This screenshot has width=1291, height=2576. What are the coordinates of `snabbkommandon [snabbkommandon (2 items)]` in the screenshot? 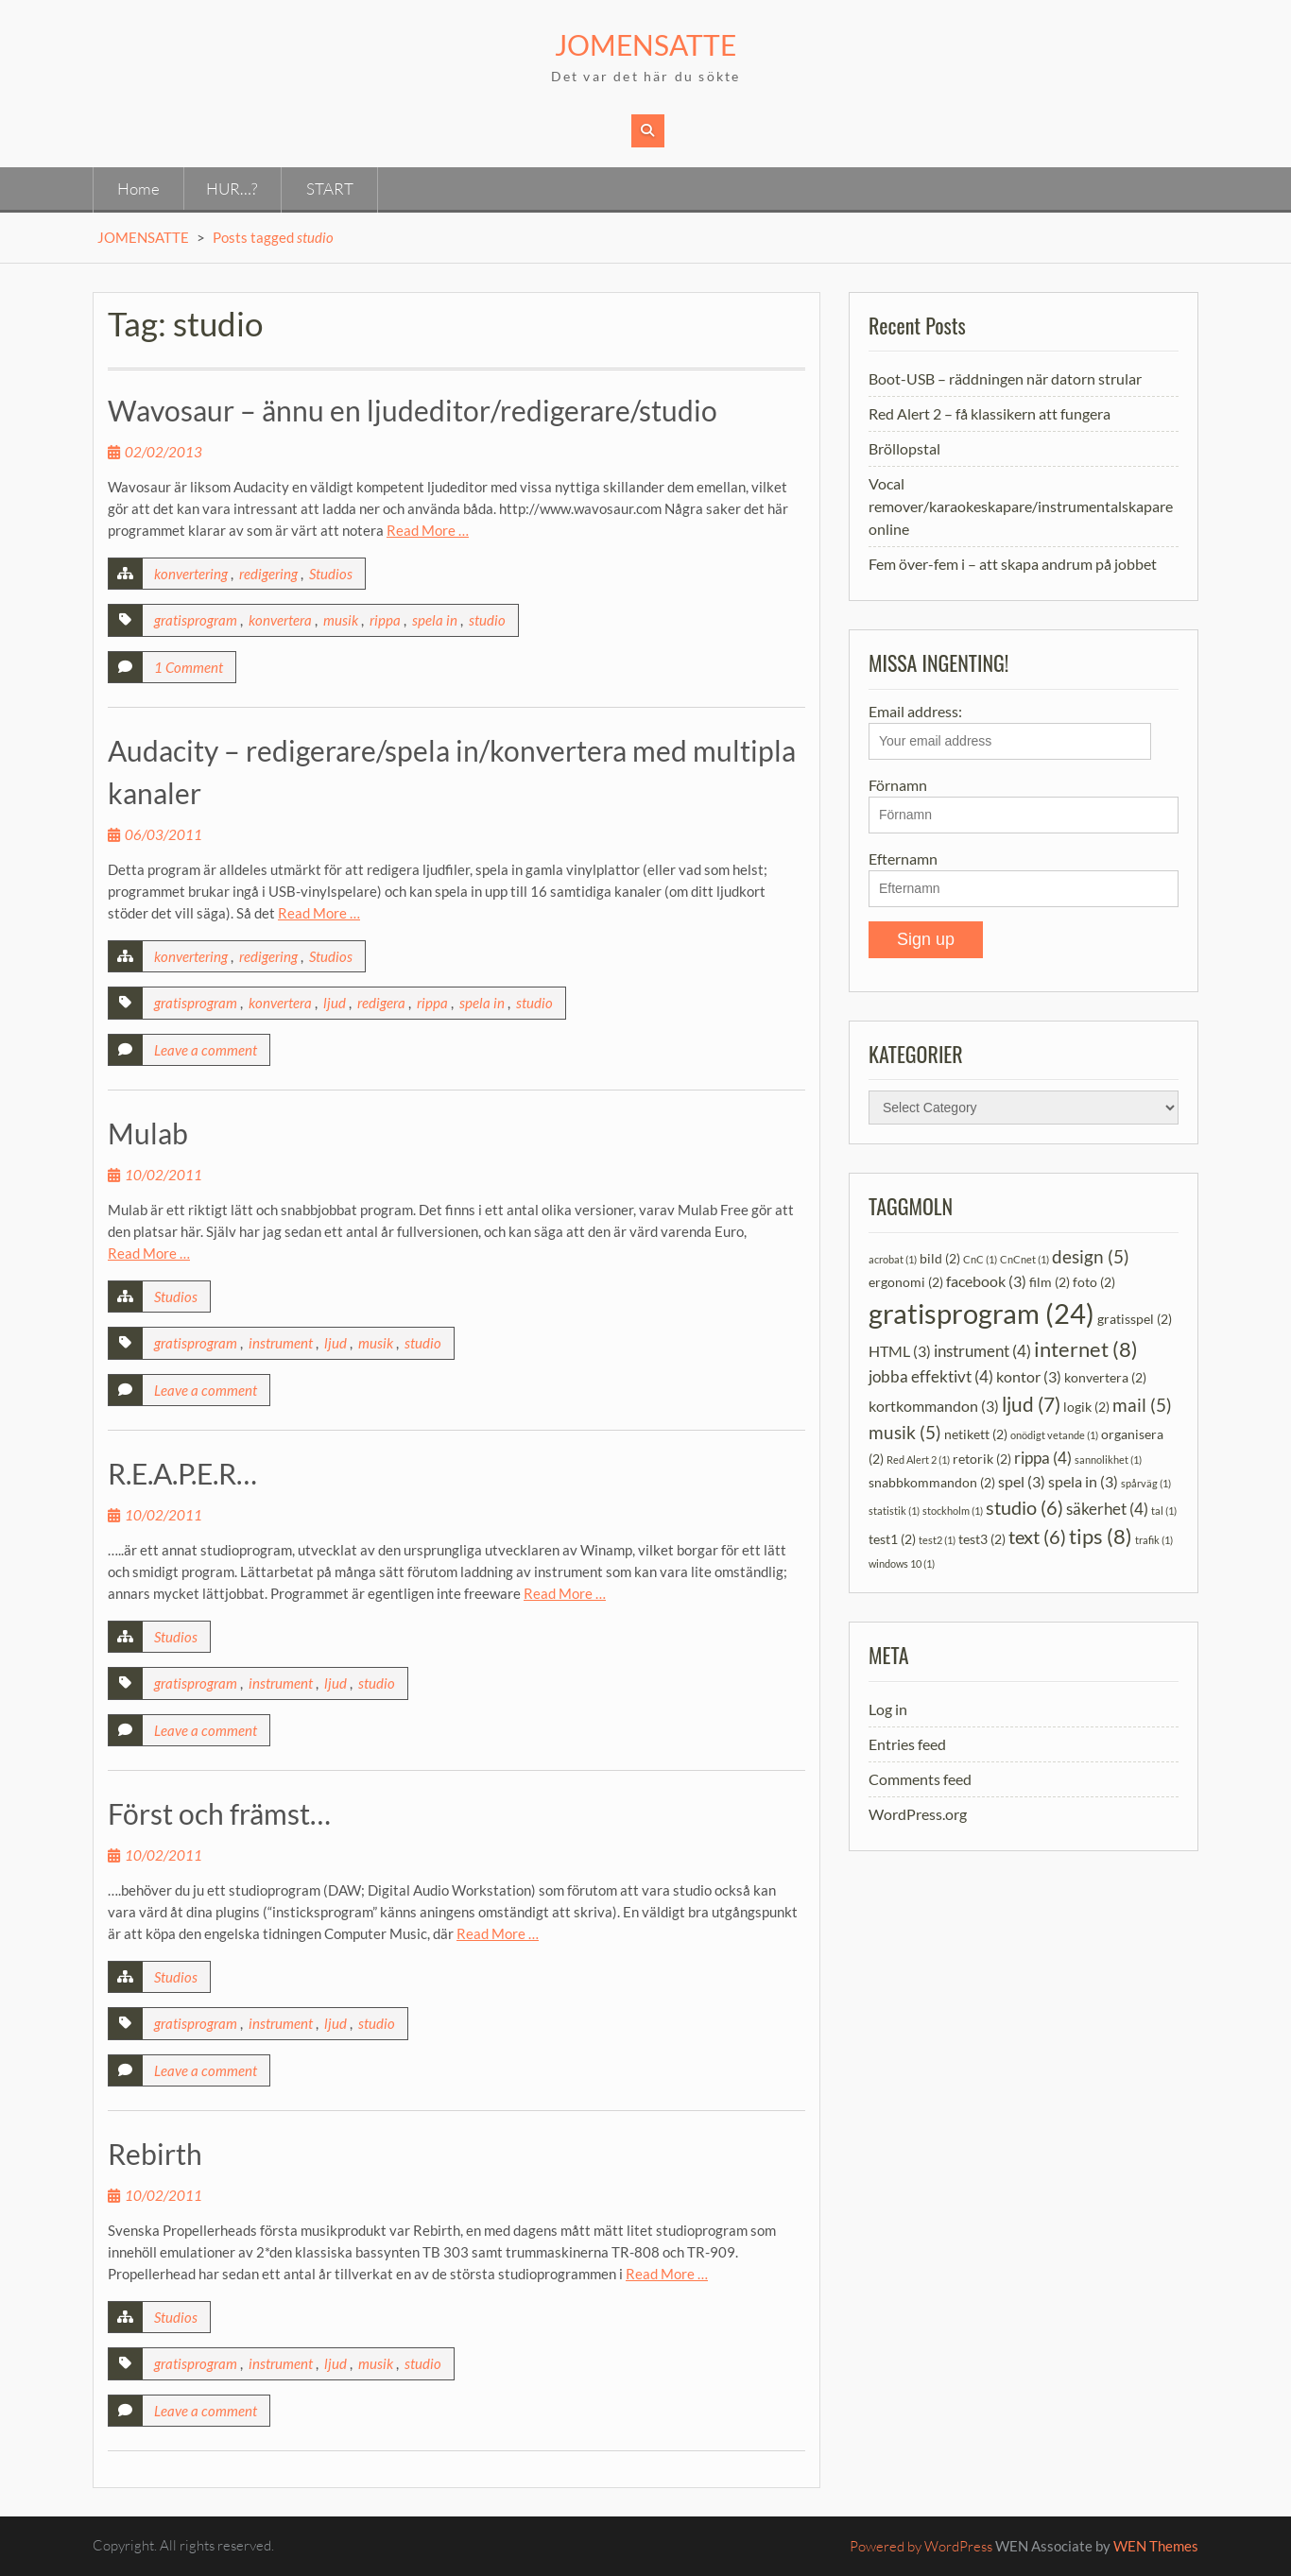 It's located at (932, 1482).